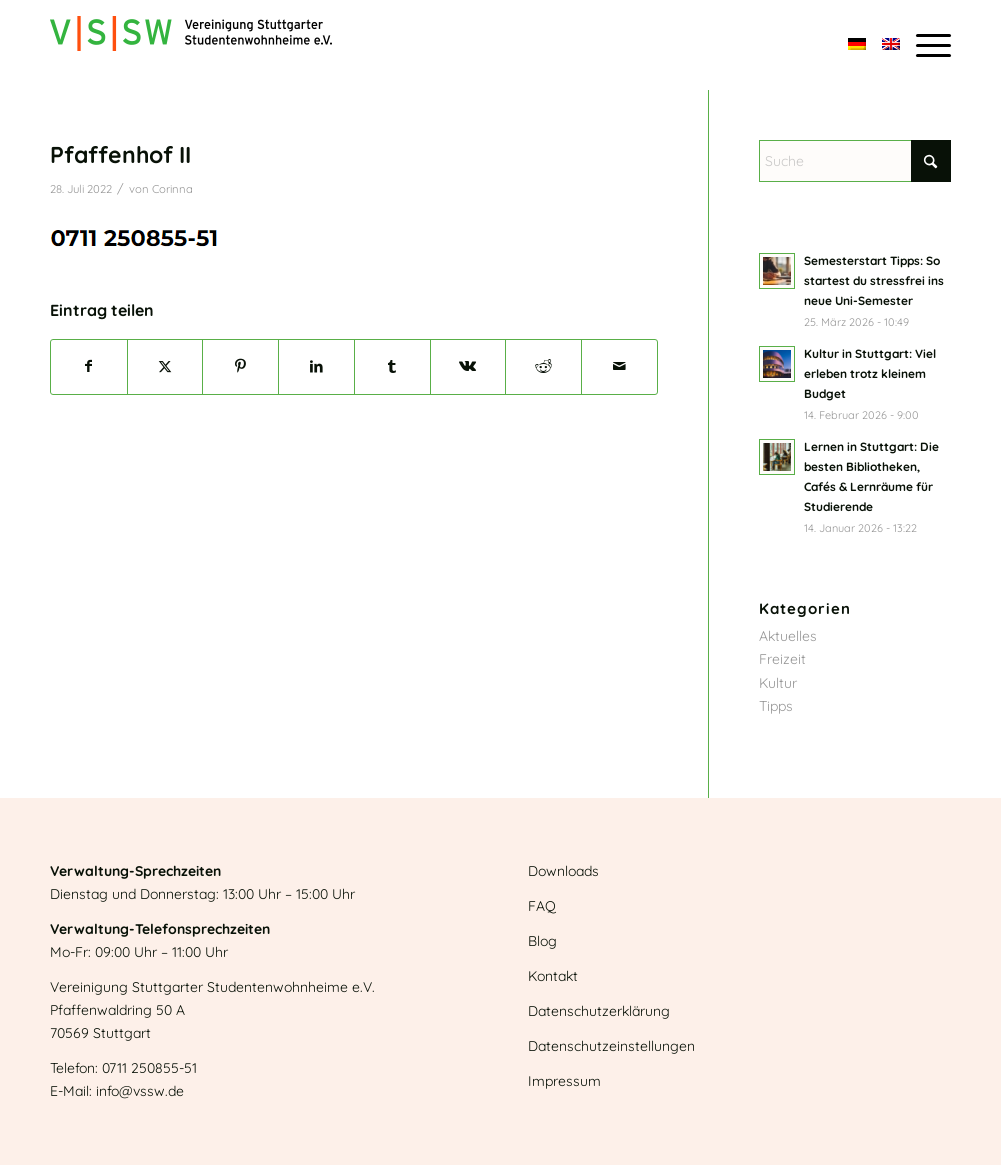 The image size is (1001, 1165). I want to click on [Teilen auf LinkedIn], so click(316, 366).